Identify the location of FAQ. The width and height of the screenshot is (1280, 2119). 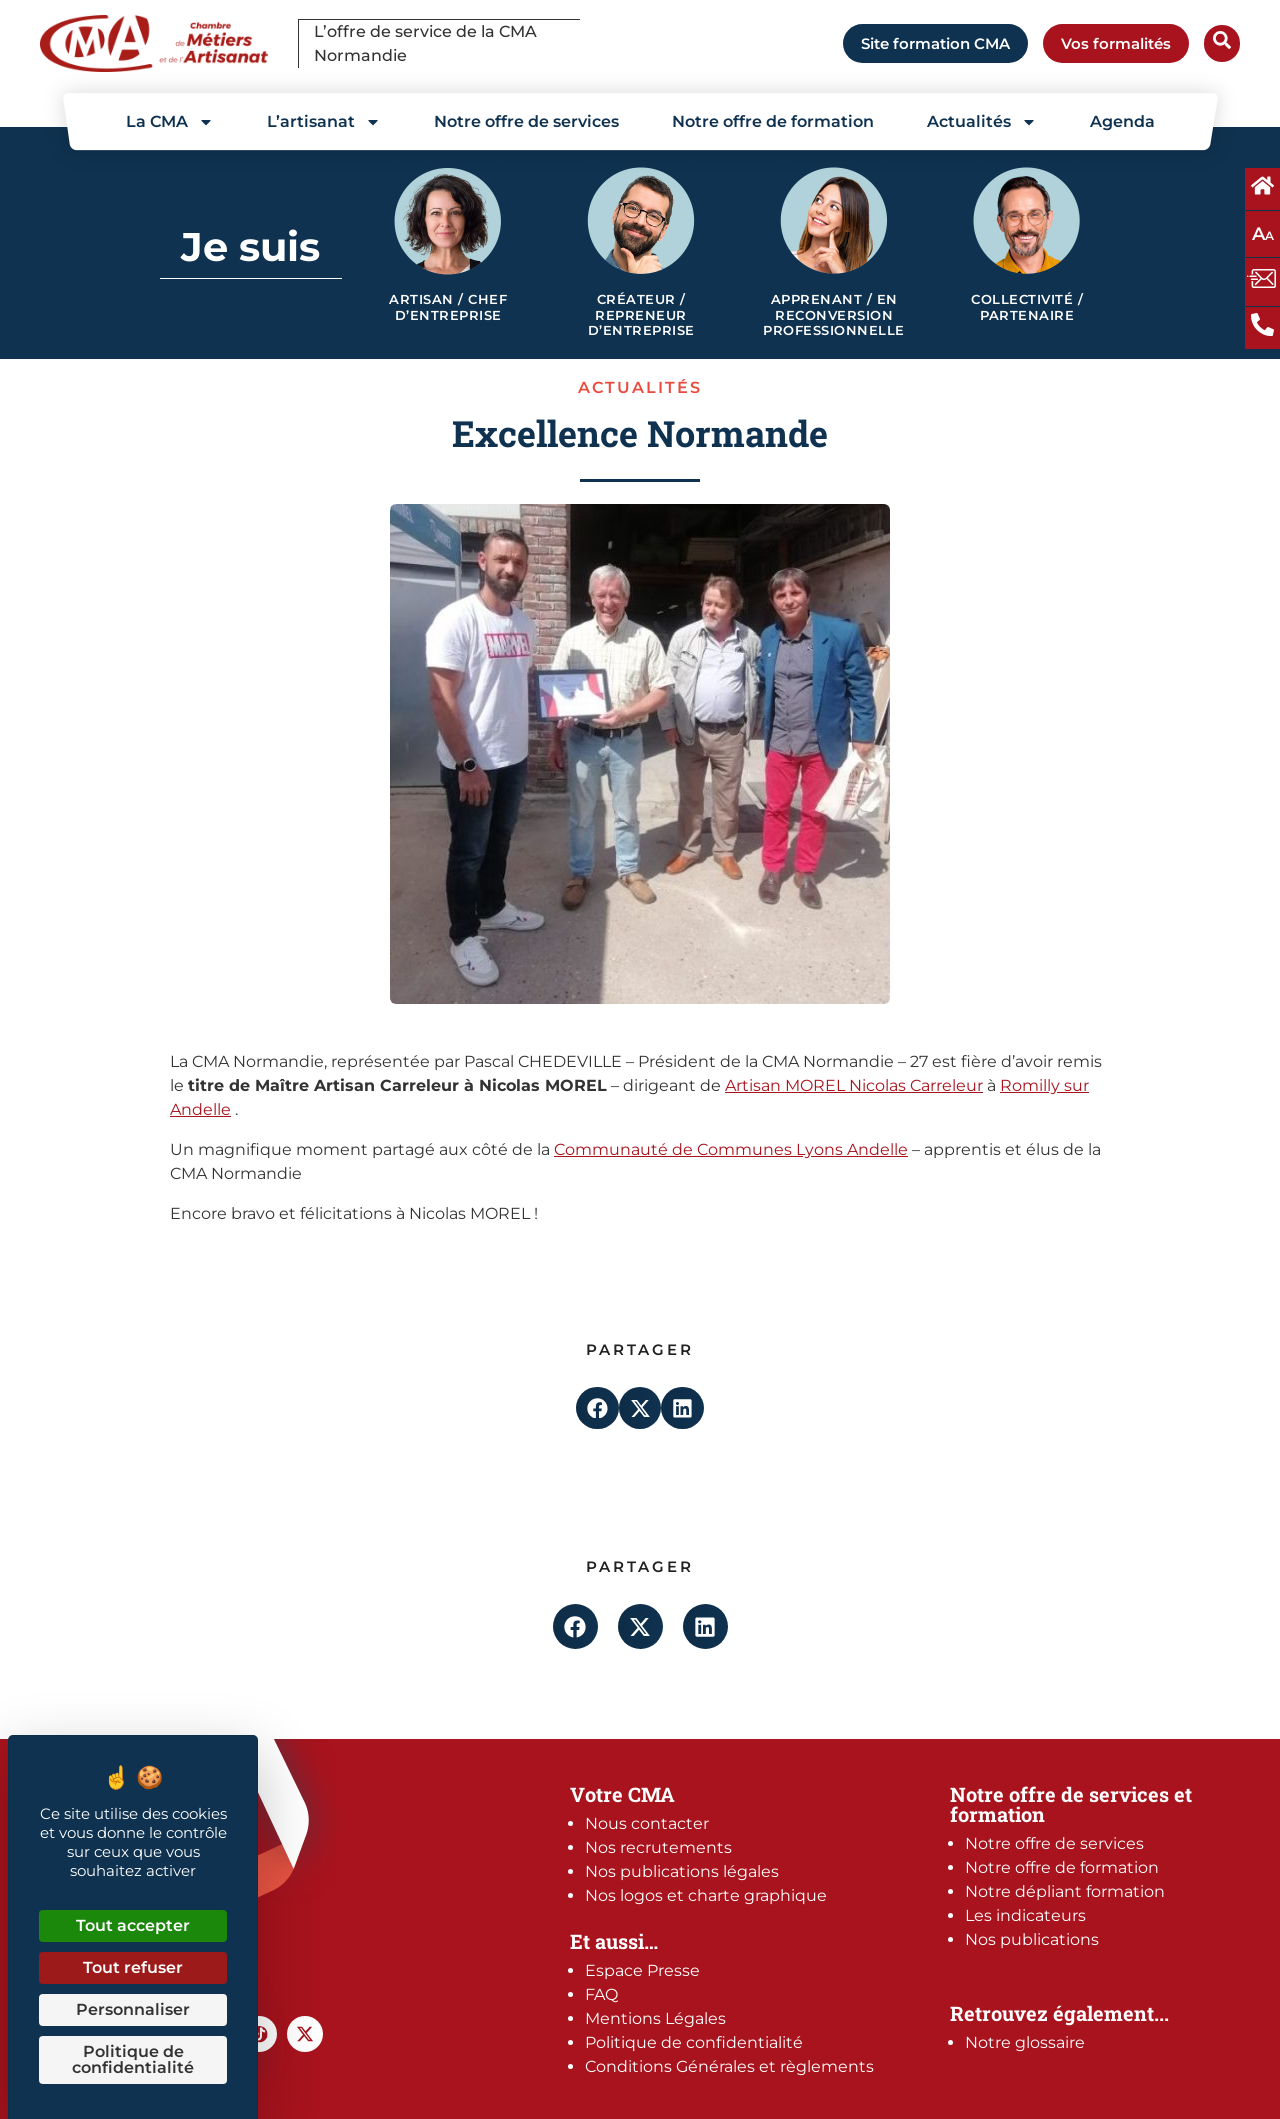
(601, 1994).